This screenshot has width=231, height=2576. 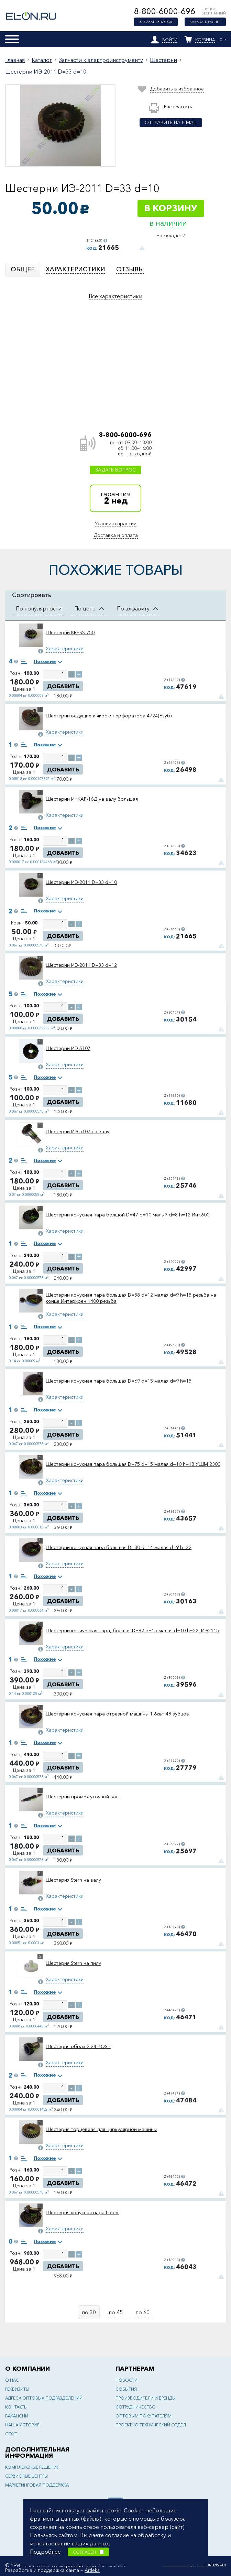 I want to click on Шестерни конусная пара большая D=80 d=14 малая d=9 h=22, so click(x=118, y=1547).